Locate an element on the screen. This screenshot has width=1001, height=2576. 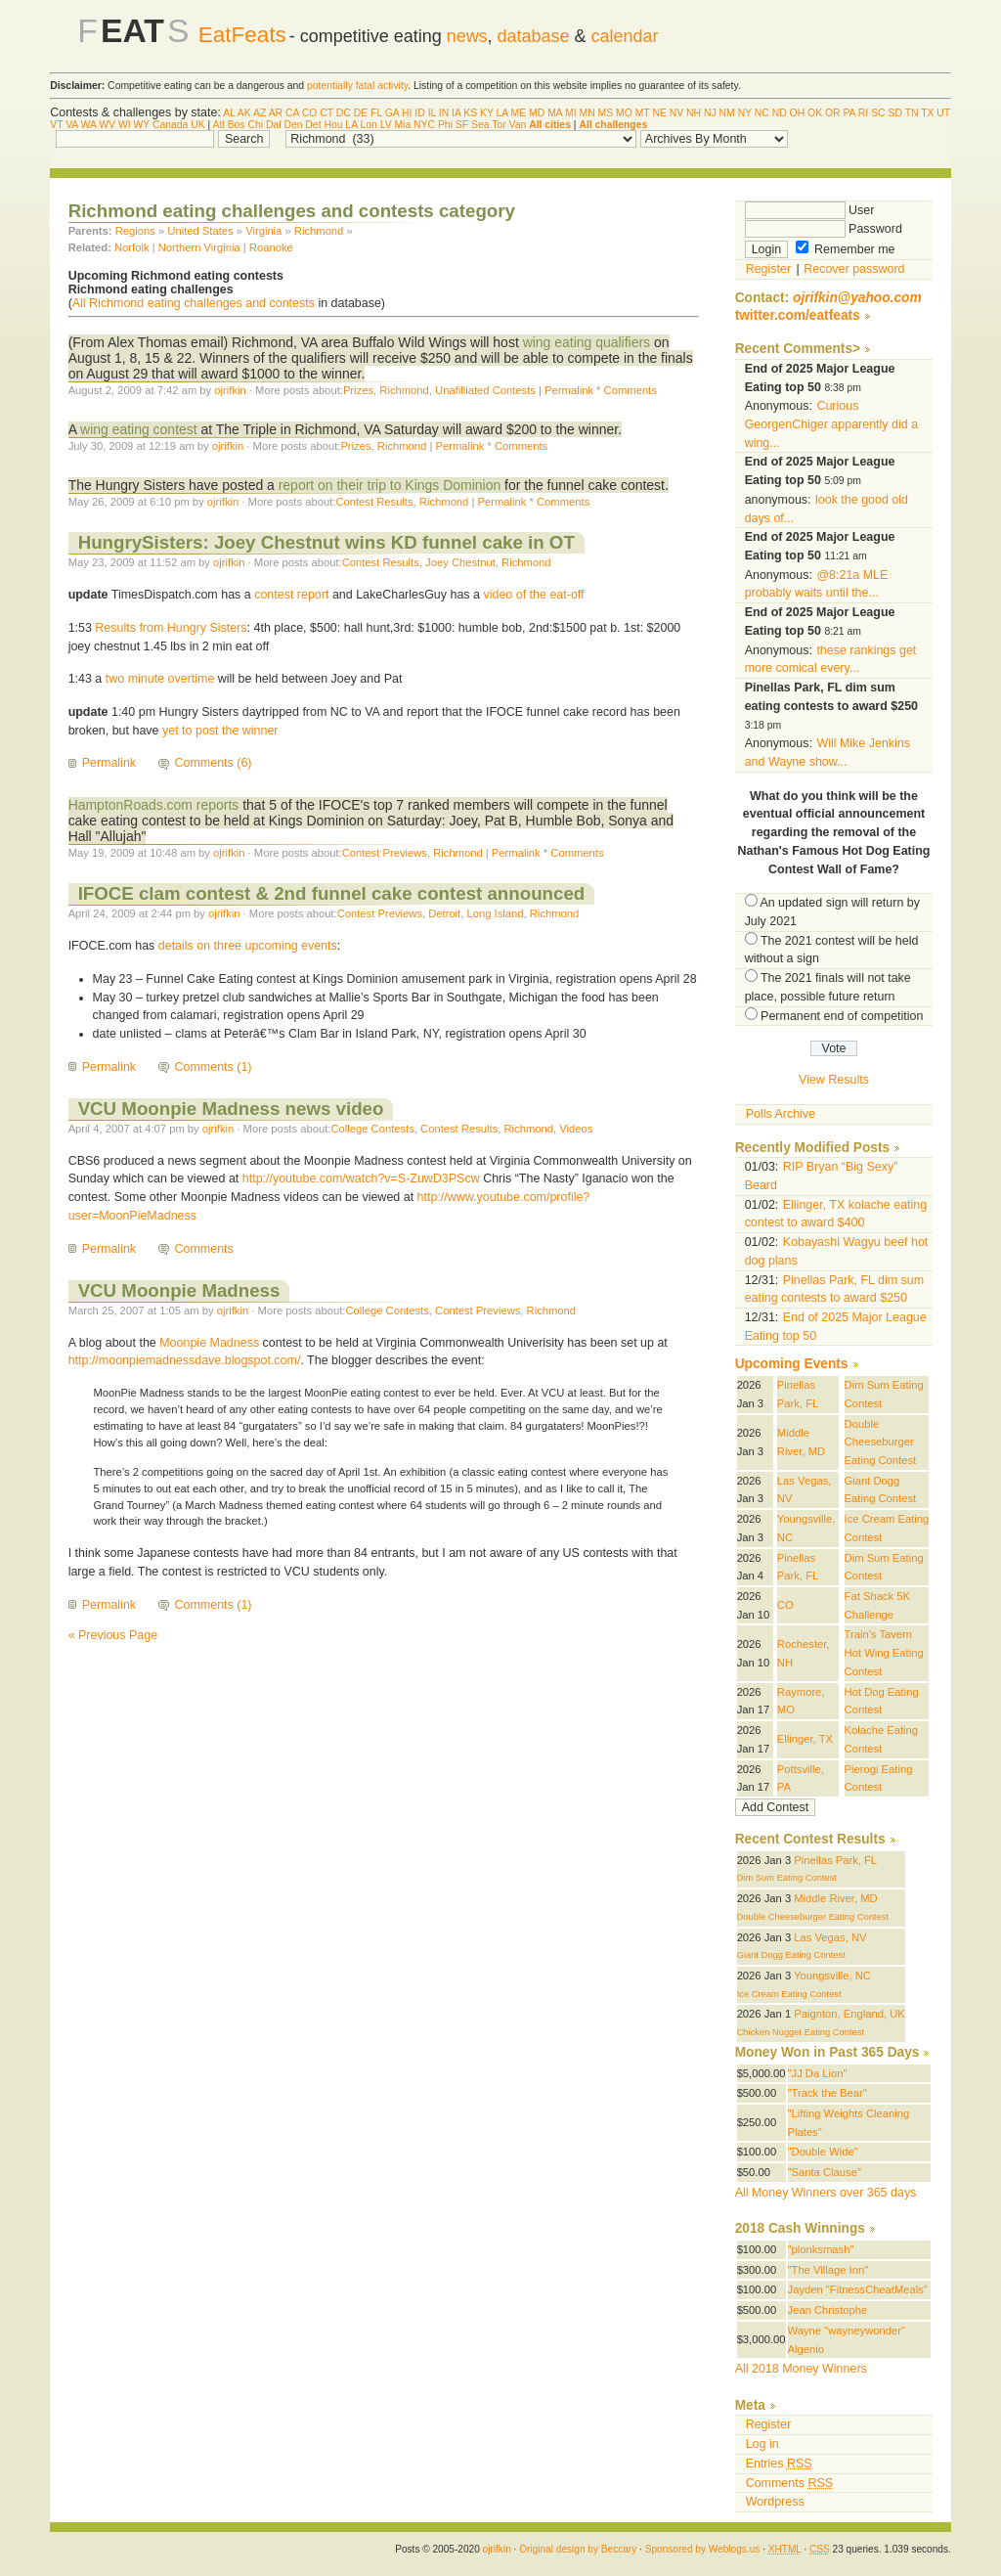
Double Cheeseburger Eating Contest is located at coordinates (881, 1442).